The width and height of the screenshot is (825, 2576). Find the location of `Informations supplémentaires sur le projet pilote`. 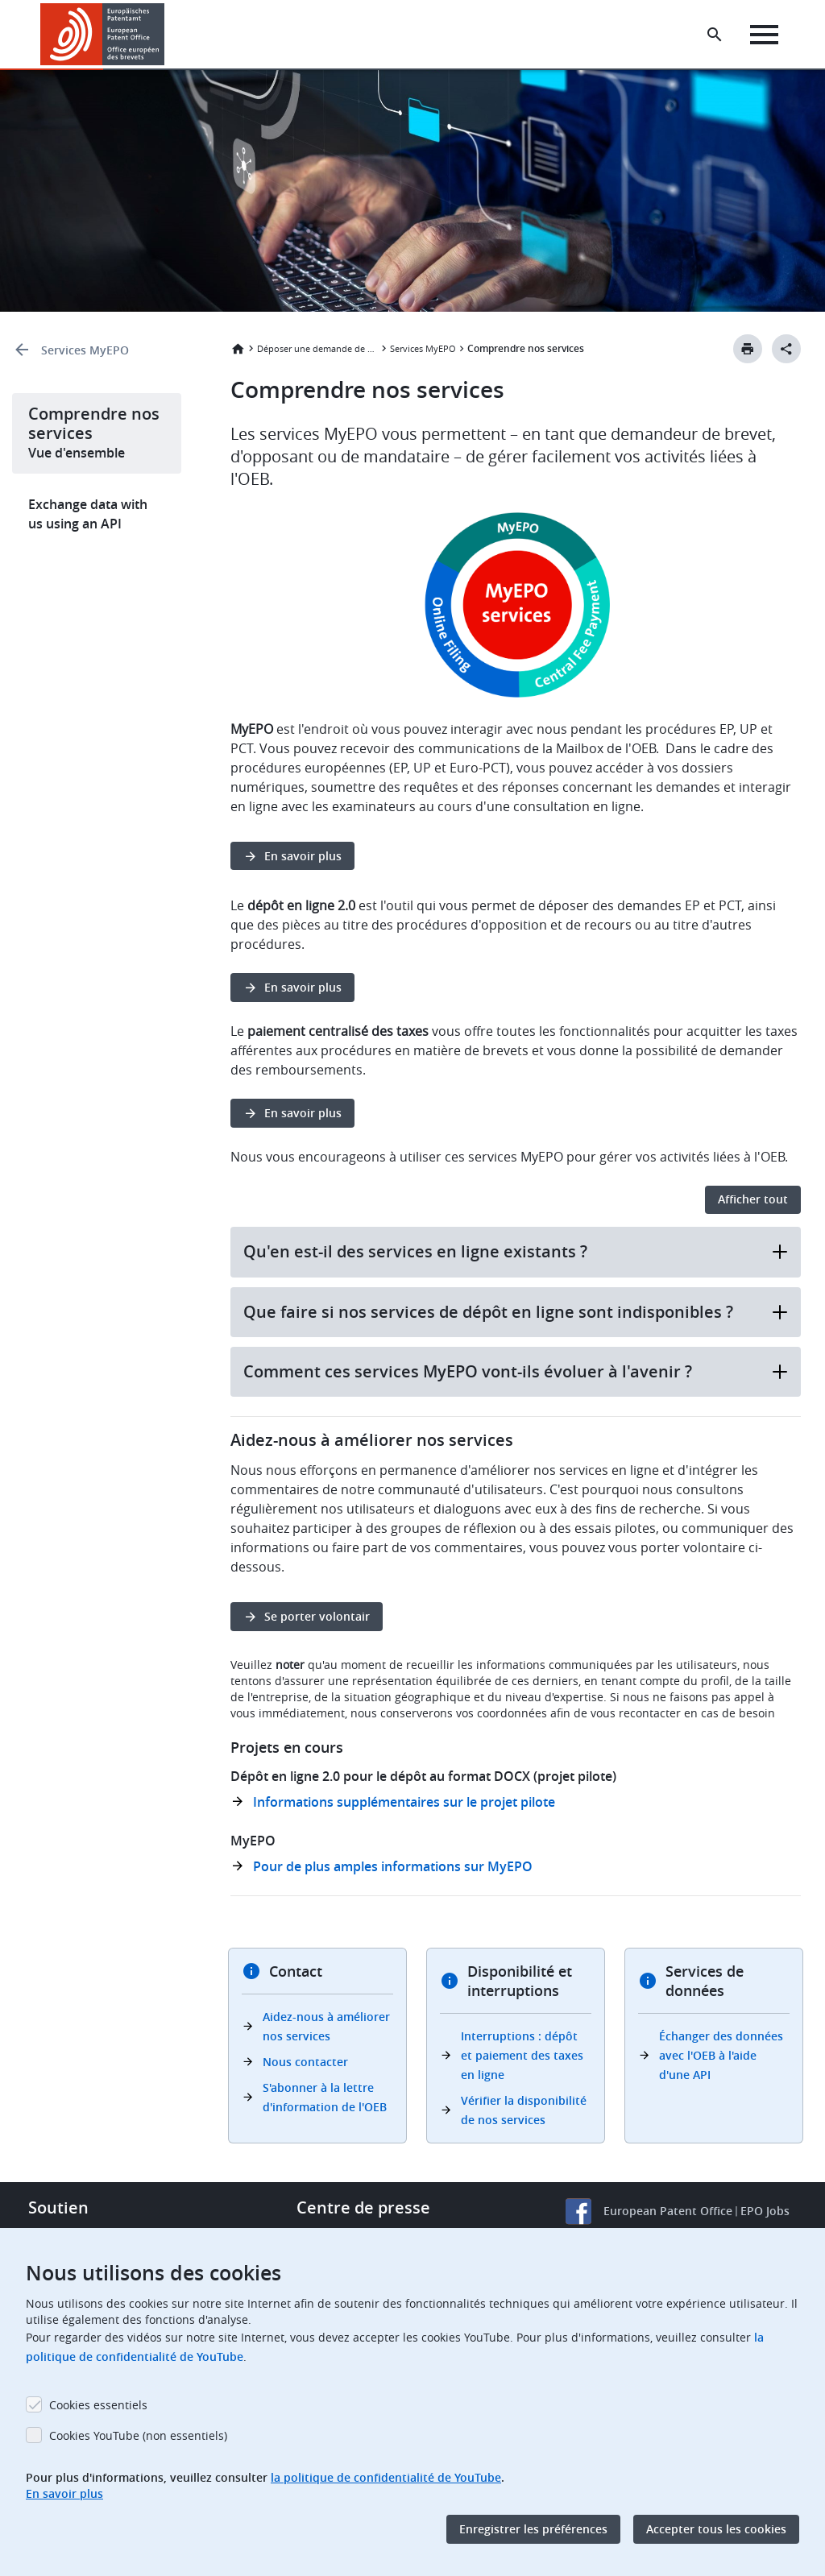

Informations supplémentaires sur le projet pilote is located at coordinates (404, 1802).